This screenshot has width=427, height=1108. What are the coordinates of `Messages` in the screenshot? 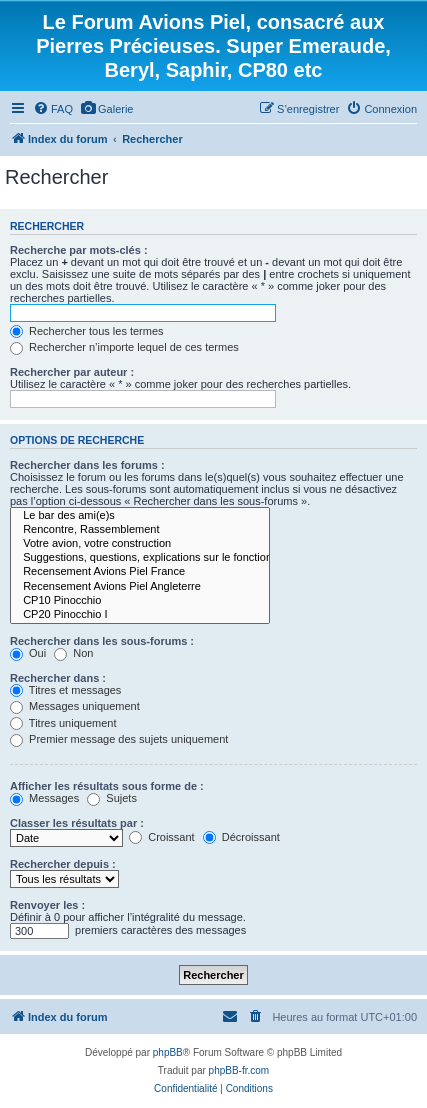 It's located at (44, 798).